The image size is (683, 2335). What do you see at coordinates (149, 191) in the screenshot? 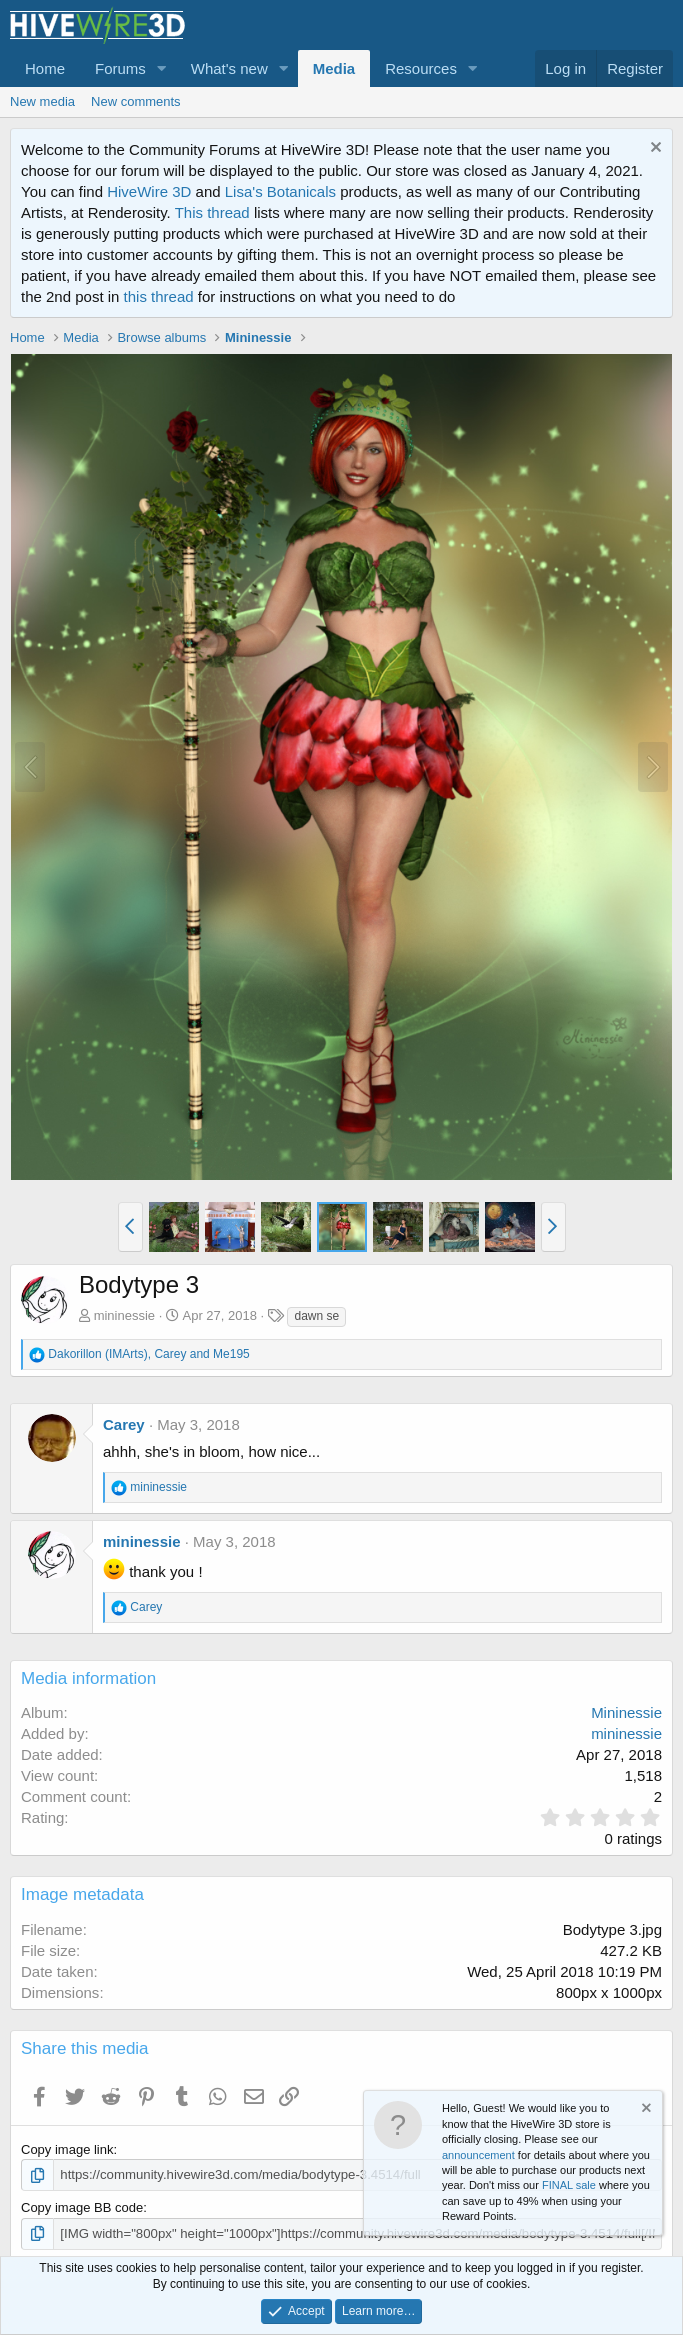
I see `HiveWire 3D` at bounding box center [149, 191].